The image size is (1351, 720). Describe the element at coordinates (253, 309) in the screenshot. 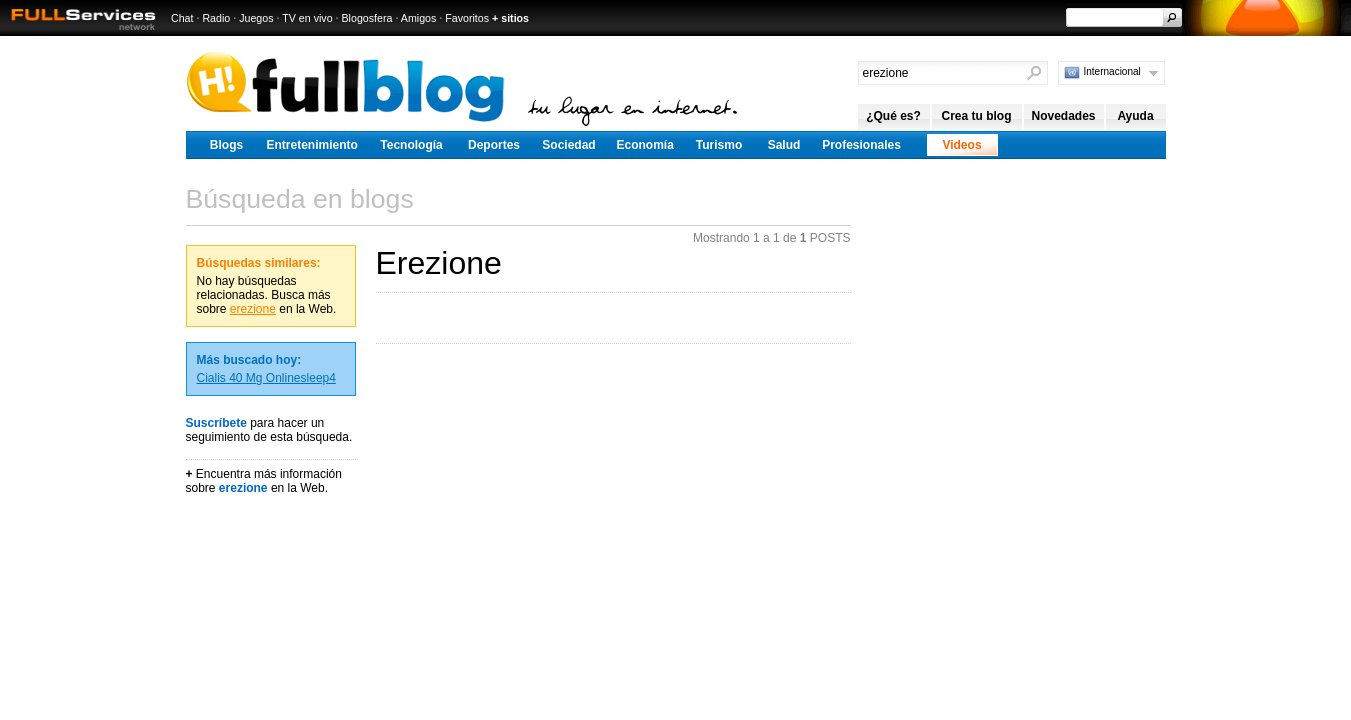

I see `erezione` at that location.